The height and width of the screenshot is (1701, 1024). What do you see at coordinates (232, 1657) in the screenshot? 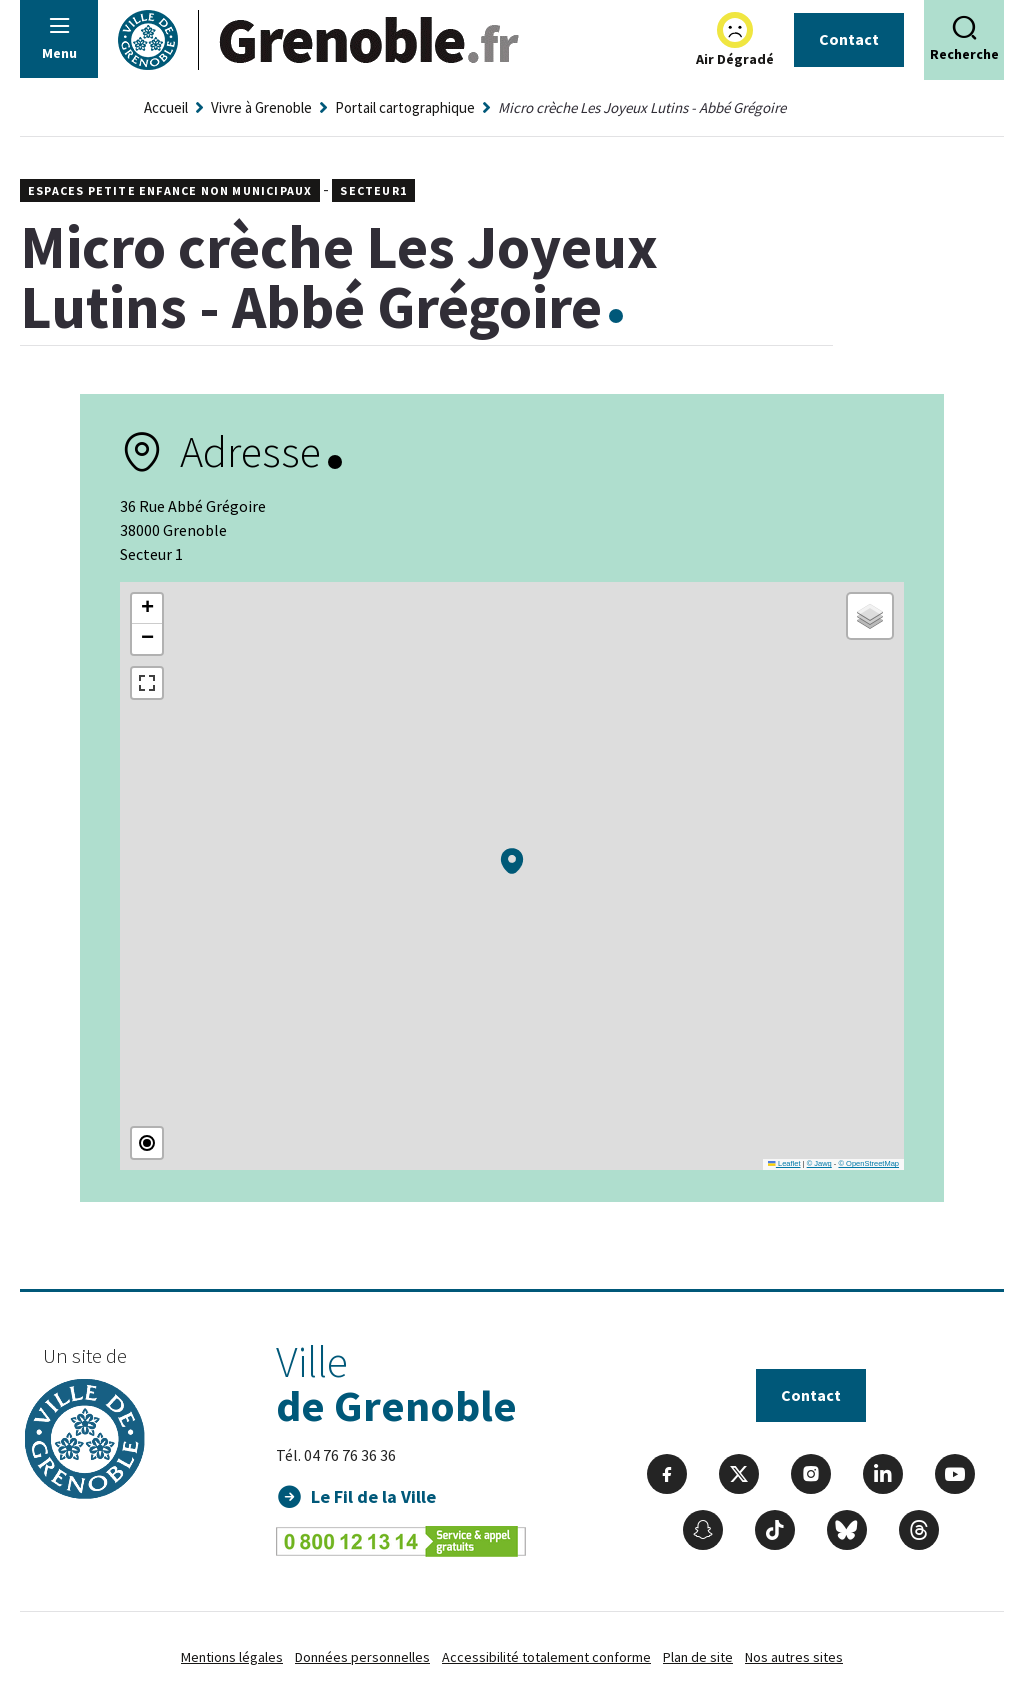
I see `Mentions légales` at bounding box center [232, 1657].